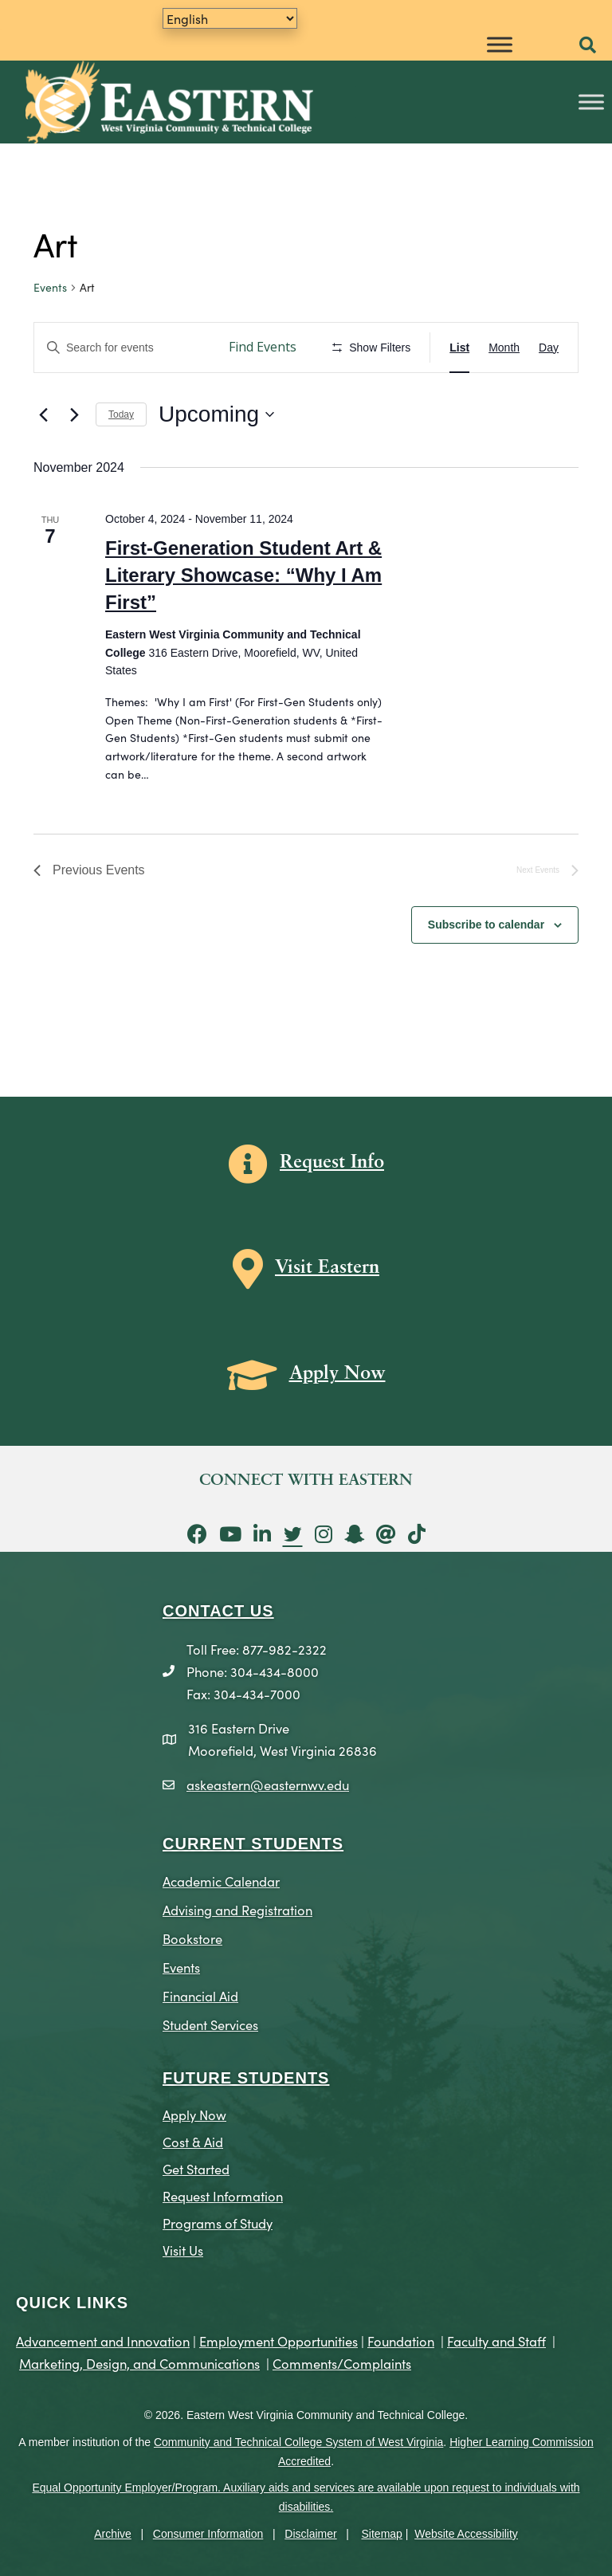 This screenshot has height=2576, width=612. What do you see at coordinates (278, 2340) in the screenshot?
I see `Employment Opportunities` at bounding box center [278, 2340].